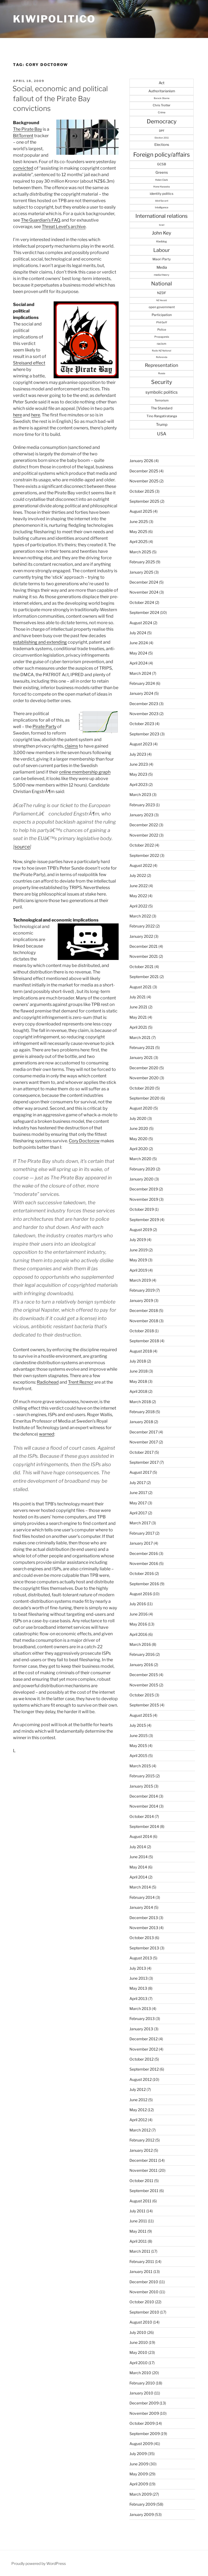 This screenshot has width=208, height=2576. I want to click on January 2022, so click(141, 936).